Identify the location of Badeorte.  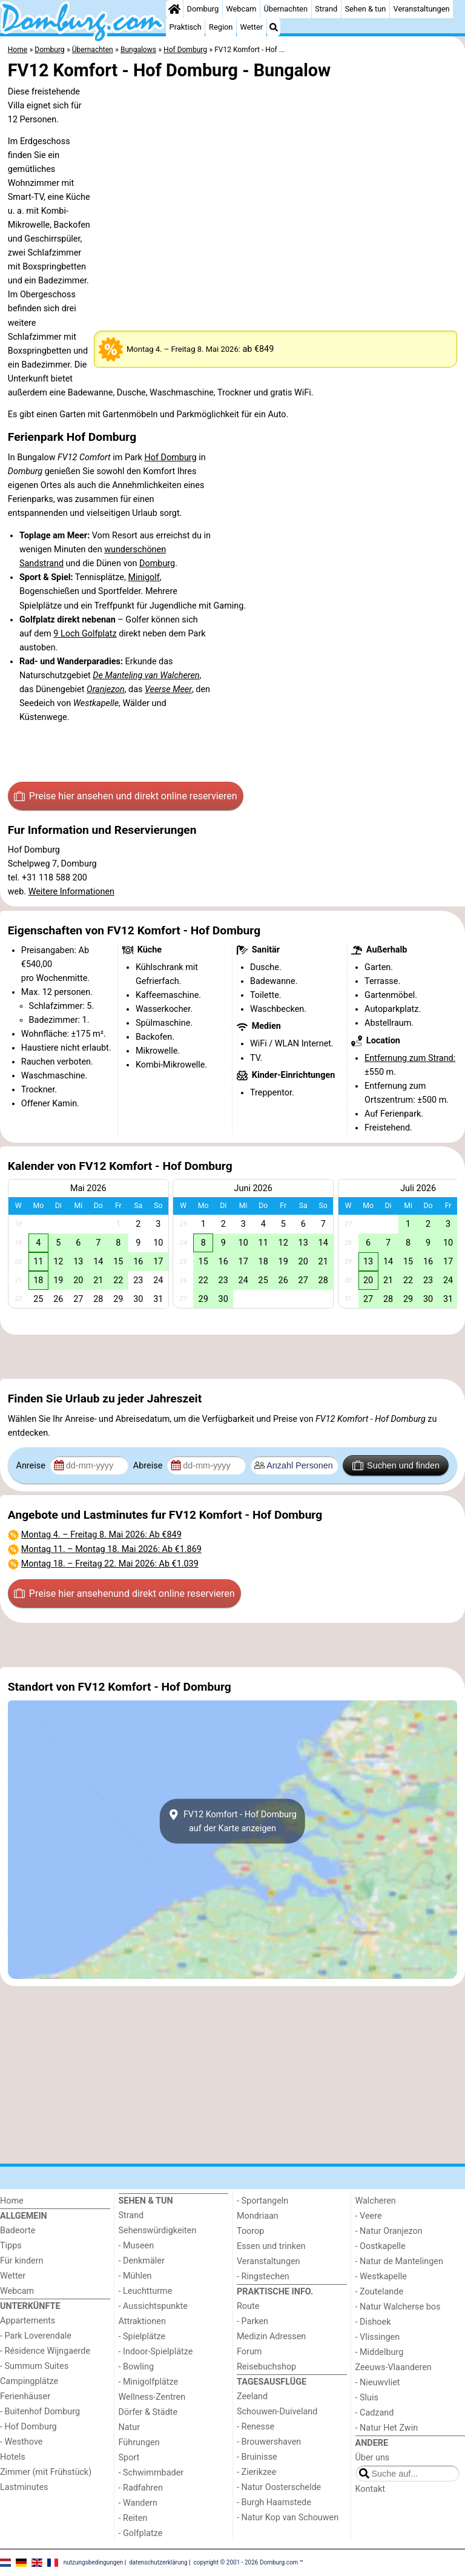
(17, 2230).